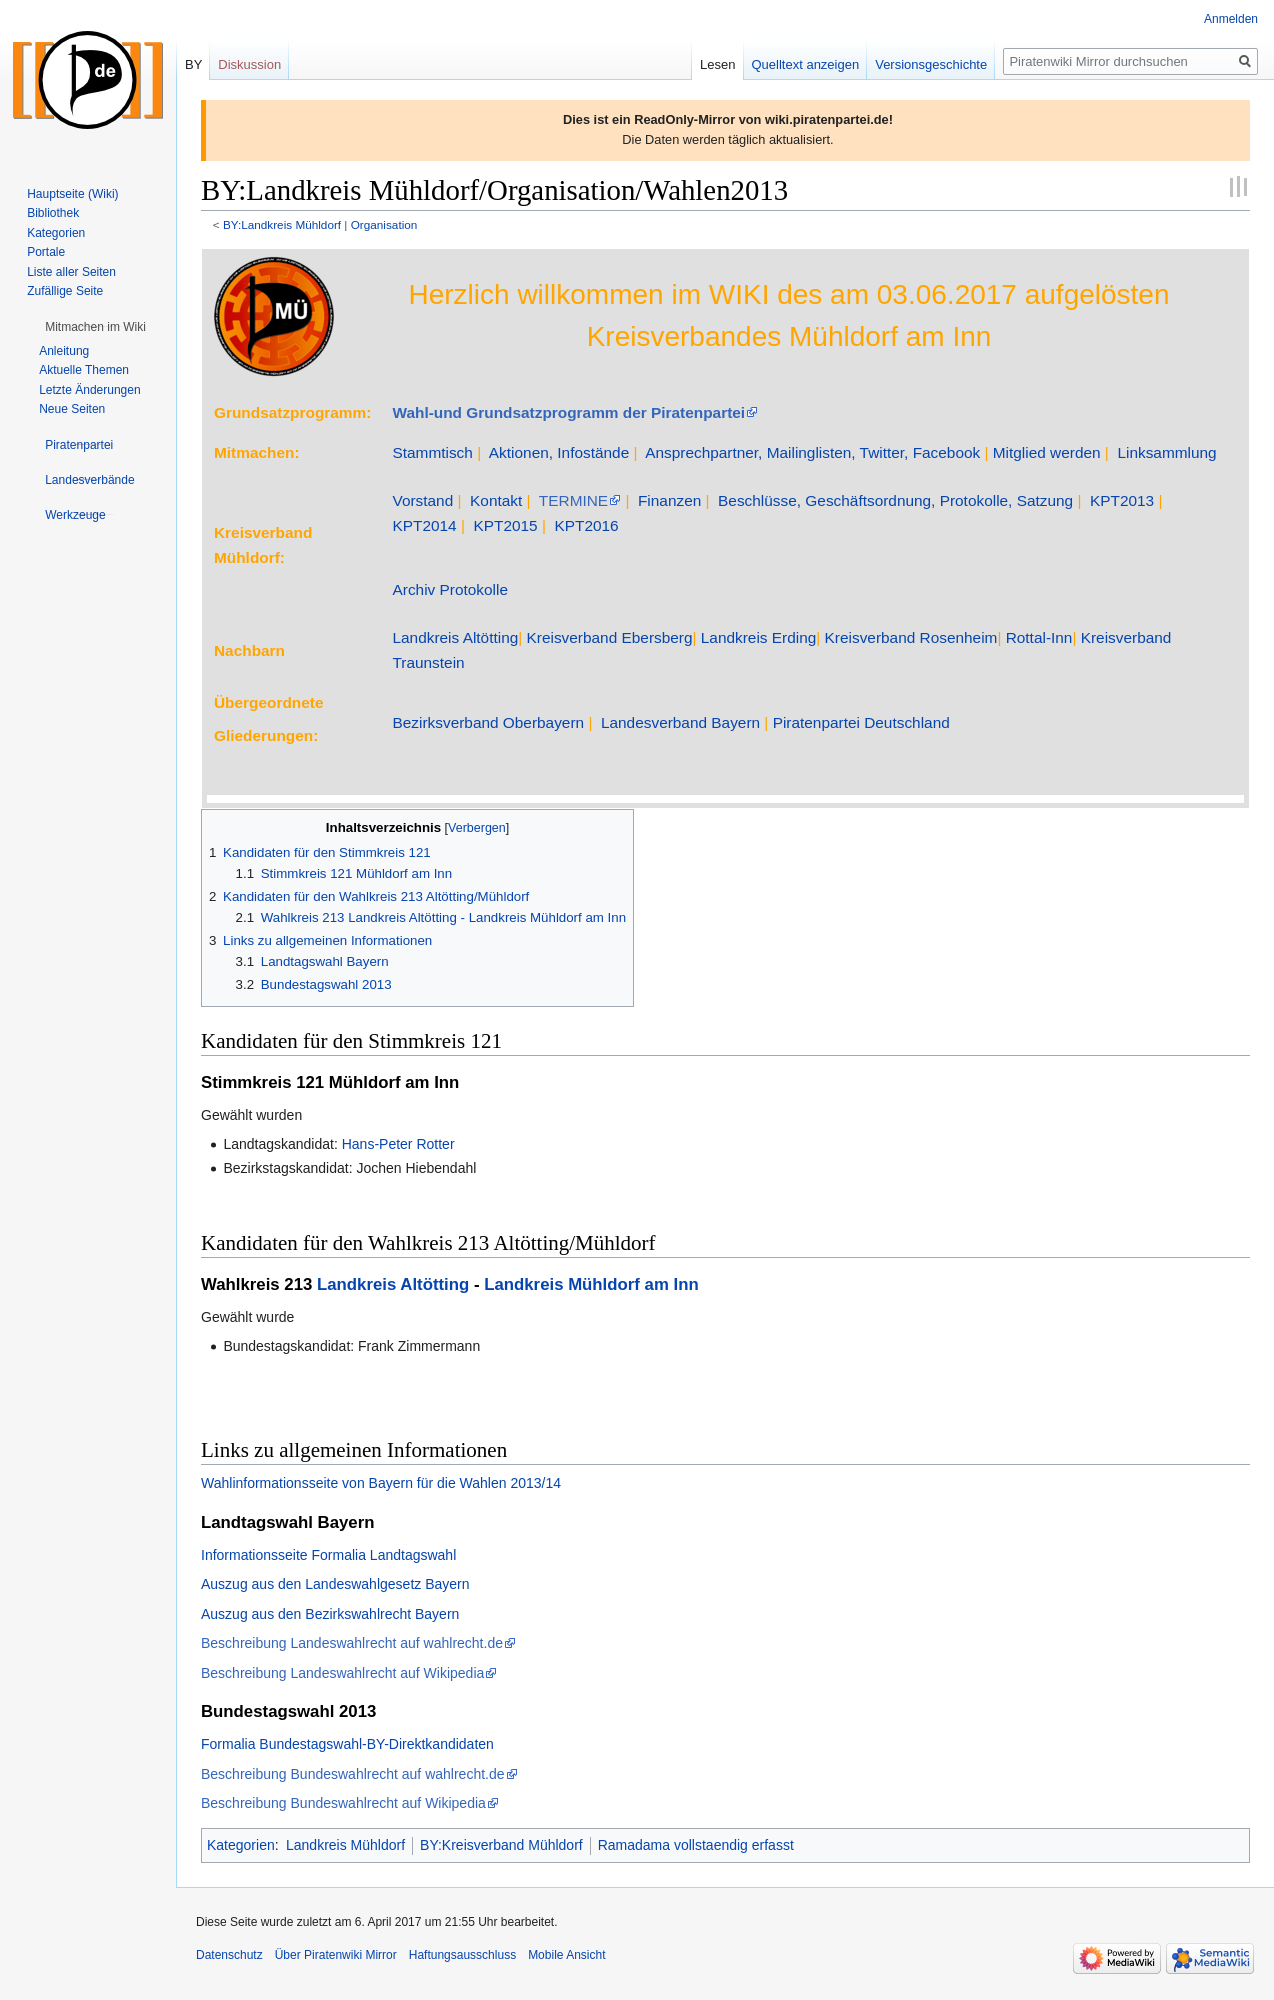 The width and height of the screenshot is (1274, 2000). Describe the element at coordinates (1231, 19) in the screenshot. I see `Anmelden` at that location.